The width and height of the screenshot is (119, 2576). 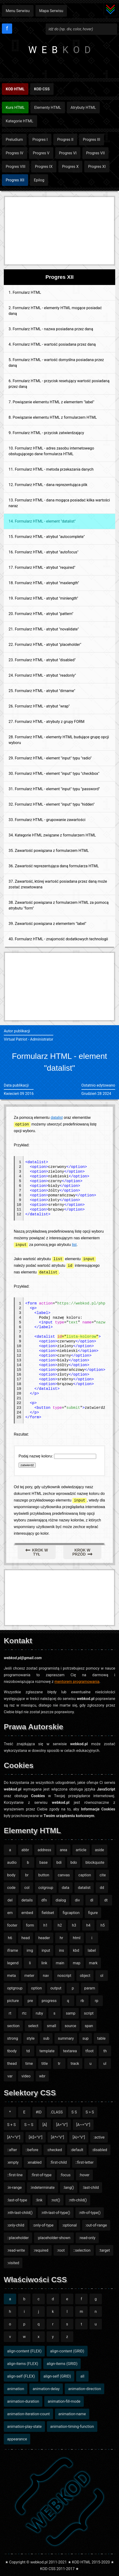 I want to click on bdi, so click(x=59, y=1862).